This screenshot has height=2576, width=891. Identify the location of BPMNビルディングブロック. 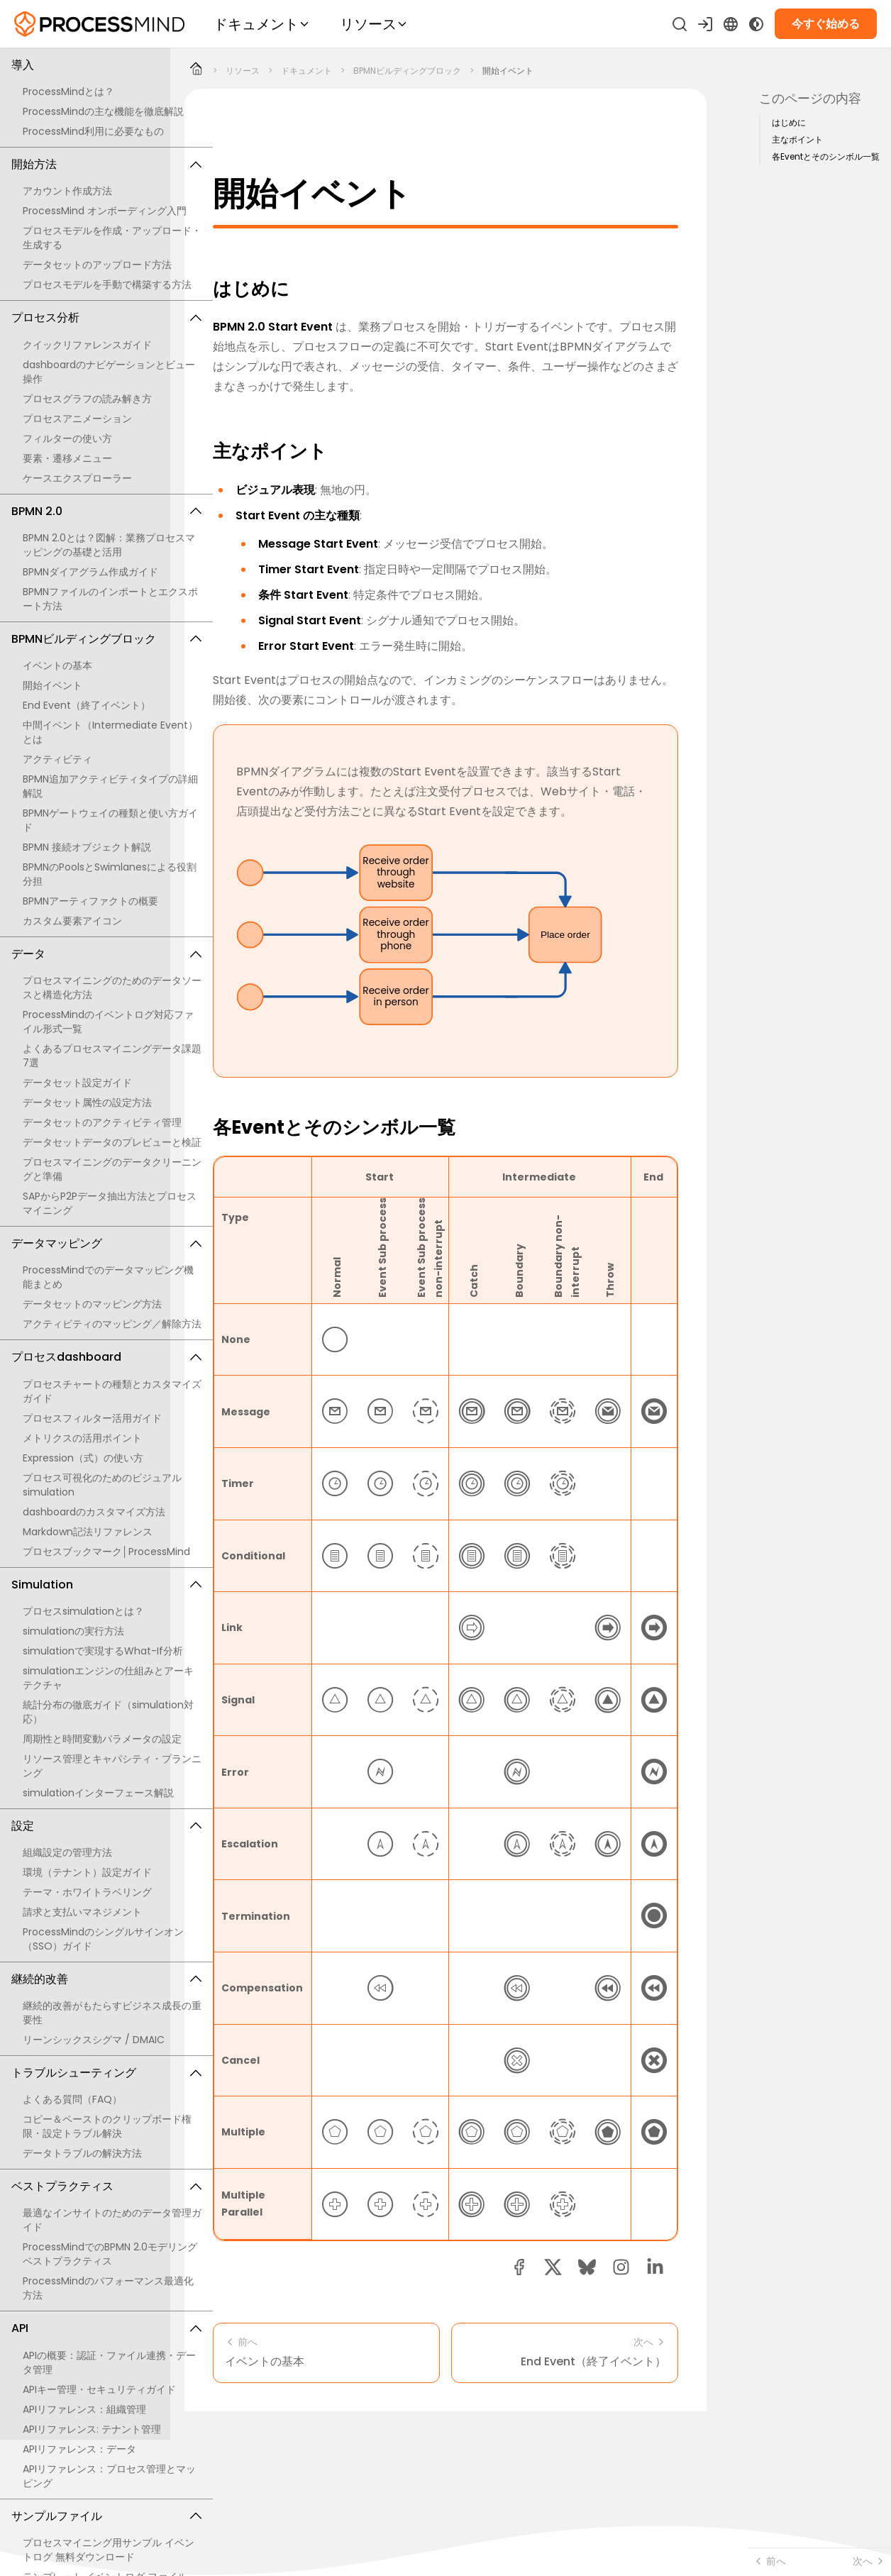
(106, 639).